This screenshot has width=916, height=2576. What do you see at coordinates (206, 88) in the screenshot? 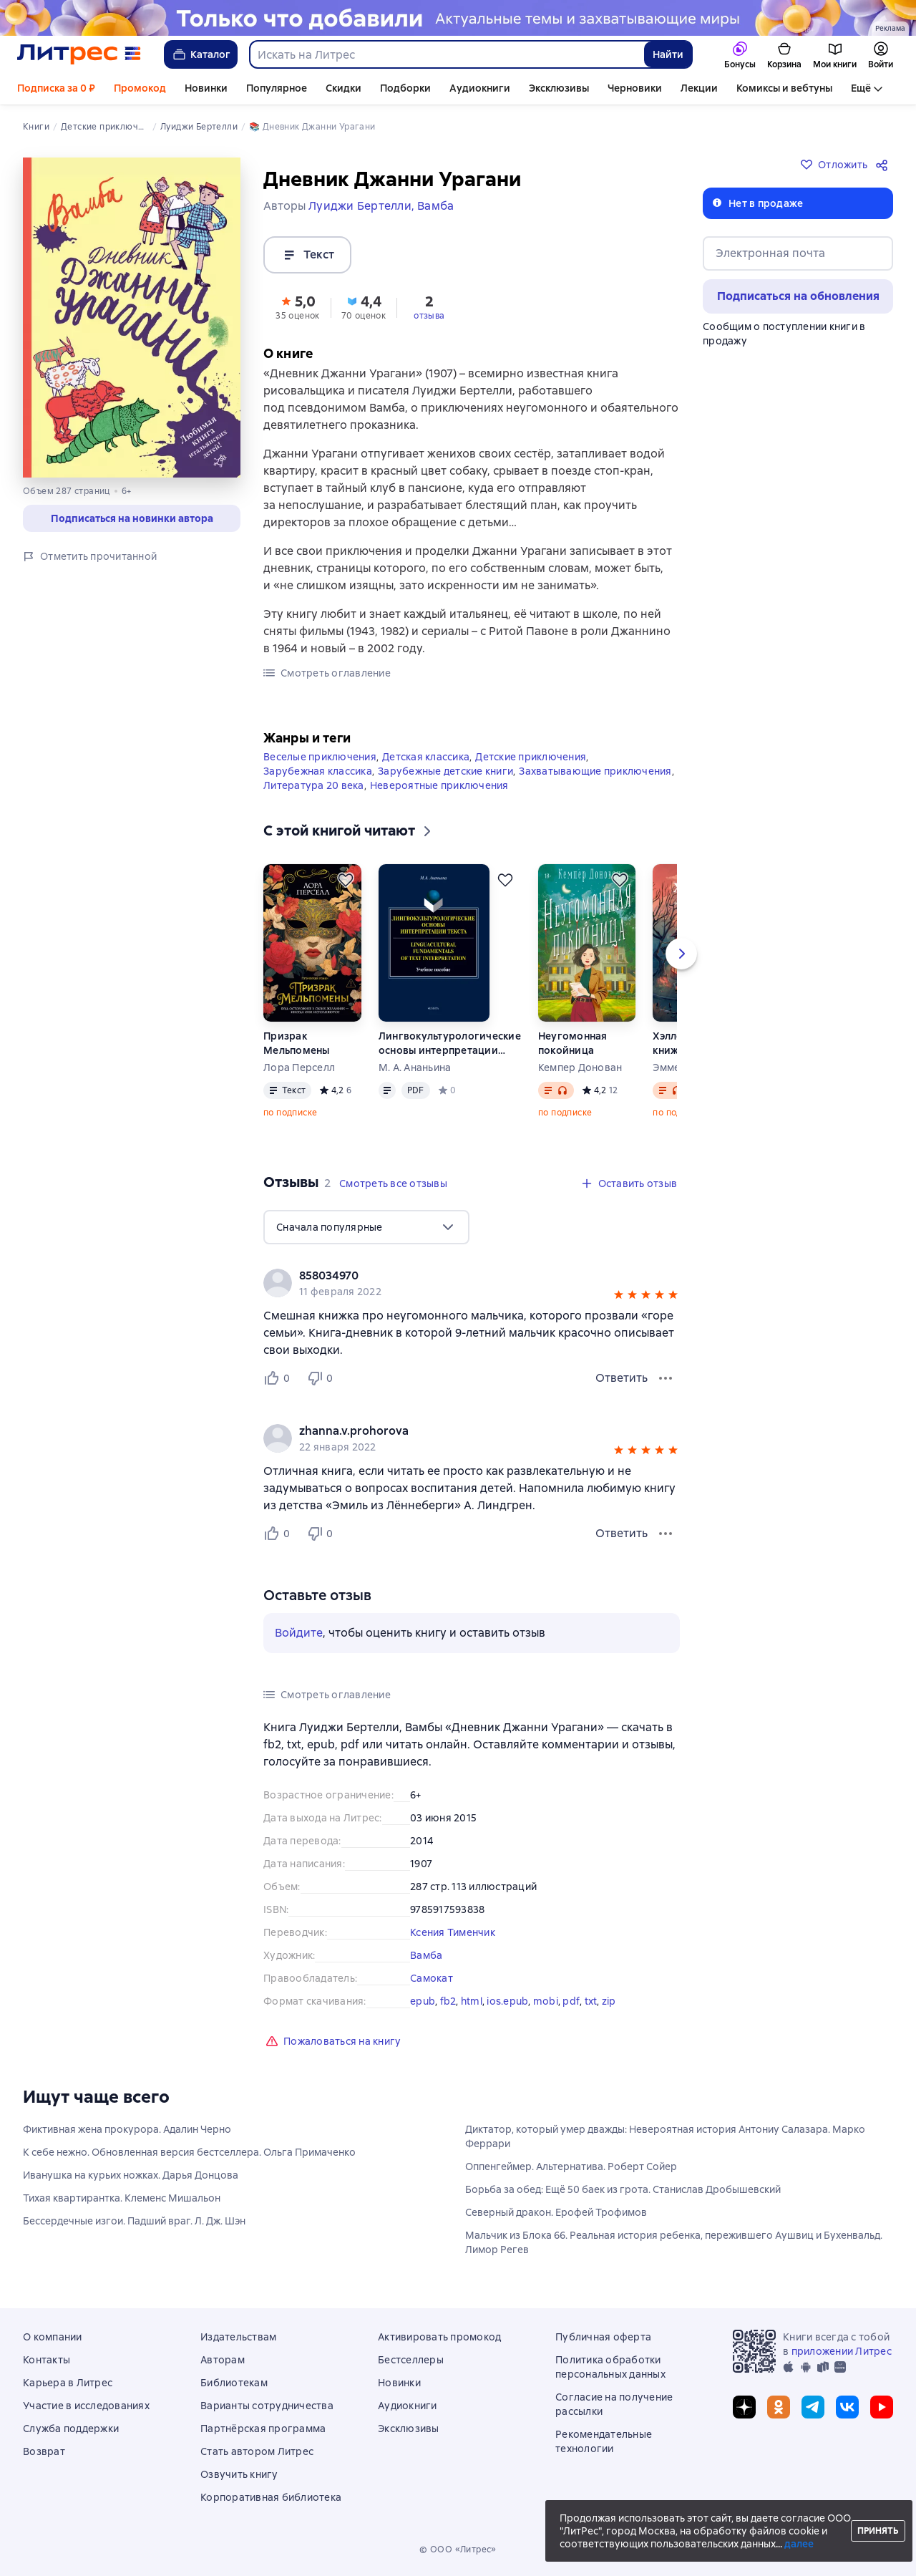
I see `Новинки` at bounding box center [206, 88].